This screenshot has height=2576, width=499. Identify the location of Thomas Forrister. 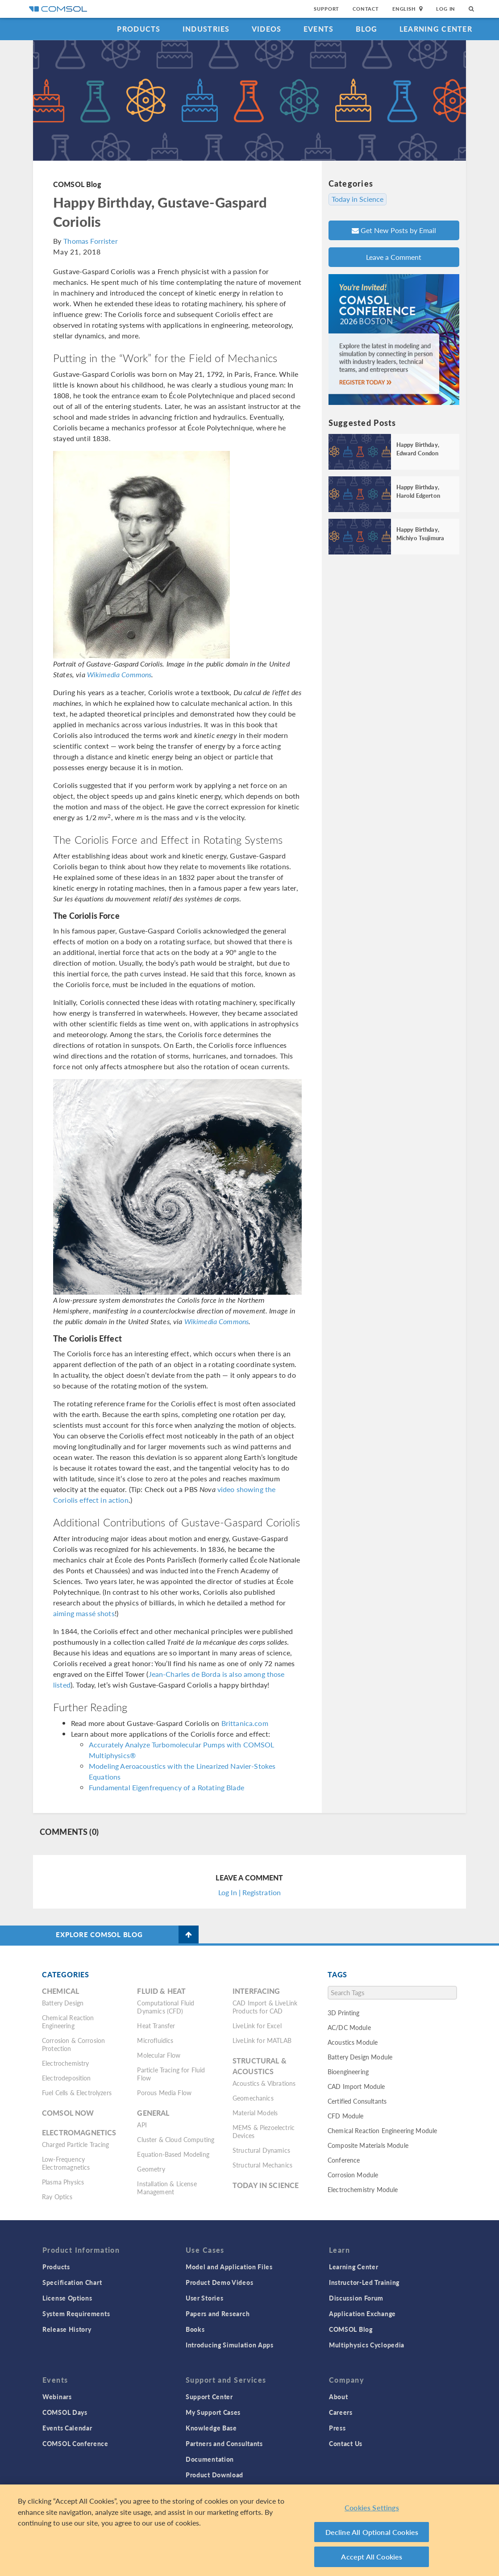
(90, 241).